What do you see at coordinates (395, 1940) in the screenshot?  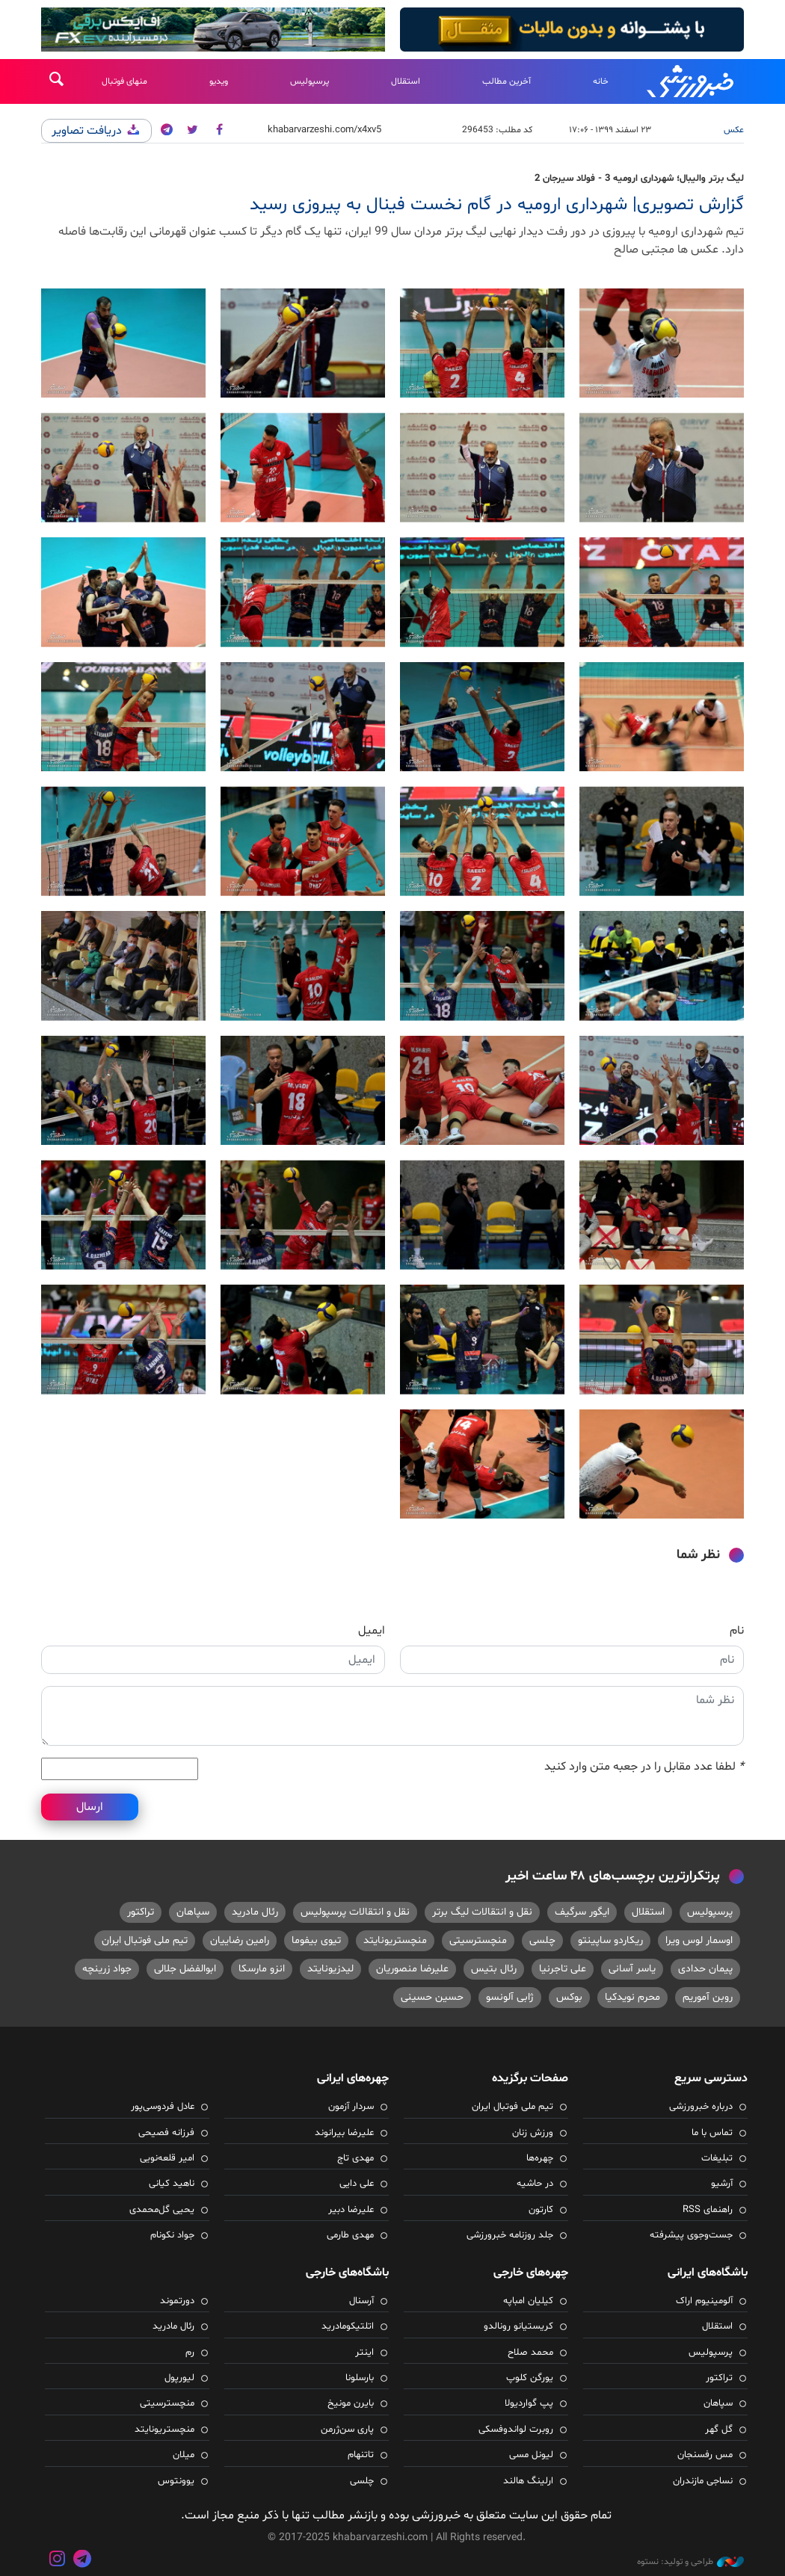 I see `منچستریونایتد` at bounding box center [395, 1940].